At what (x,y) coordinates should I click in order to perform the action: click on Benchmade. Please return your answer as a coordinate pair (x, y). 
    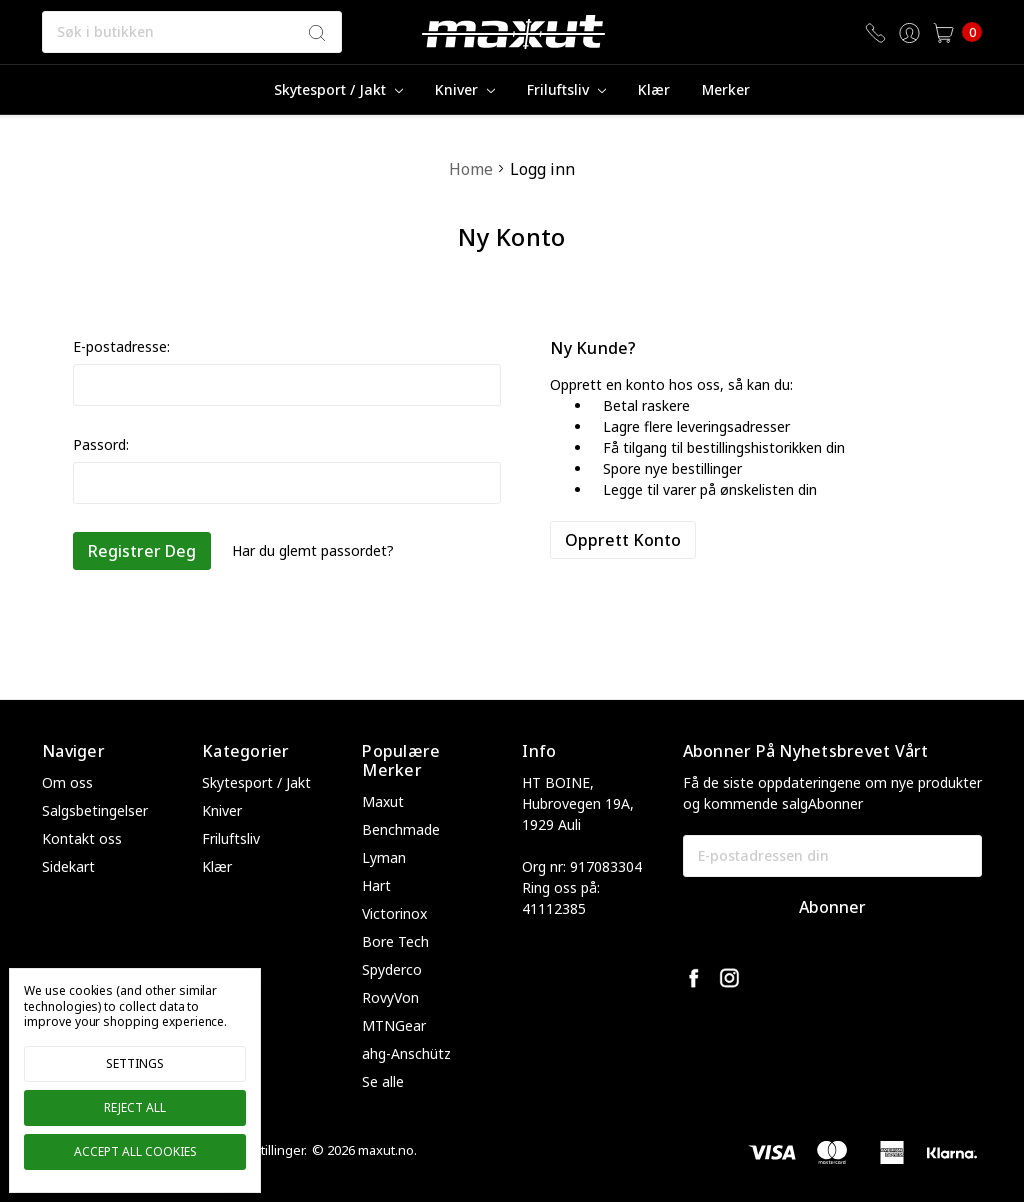
    Looking at the image, I should click on (401, 829).